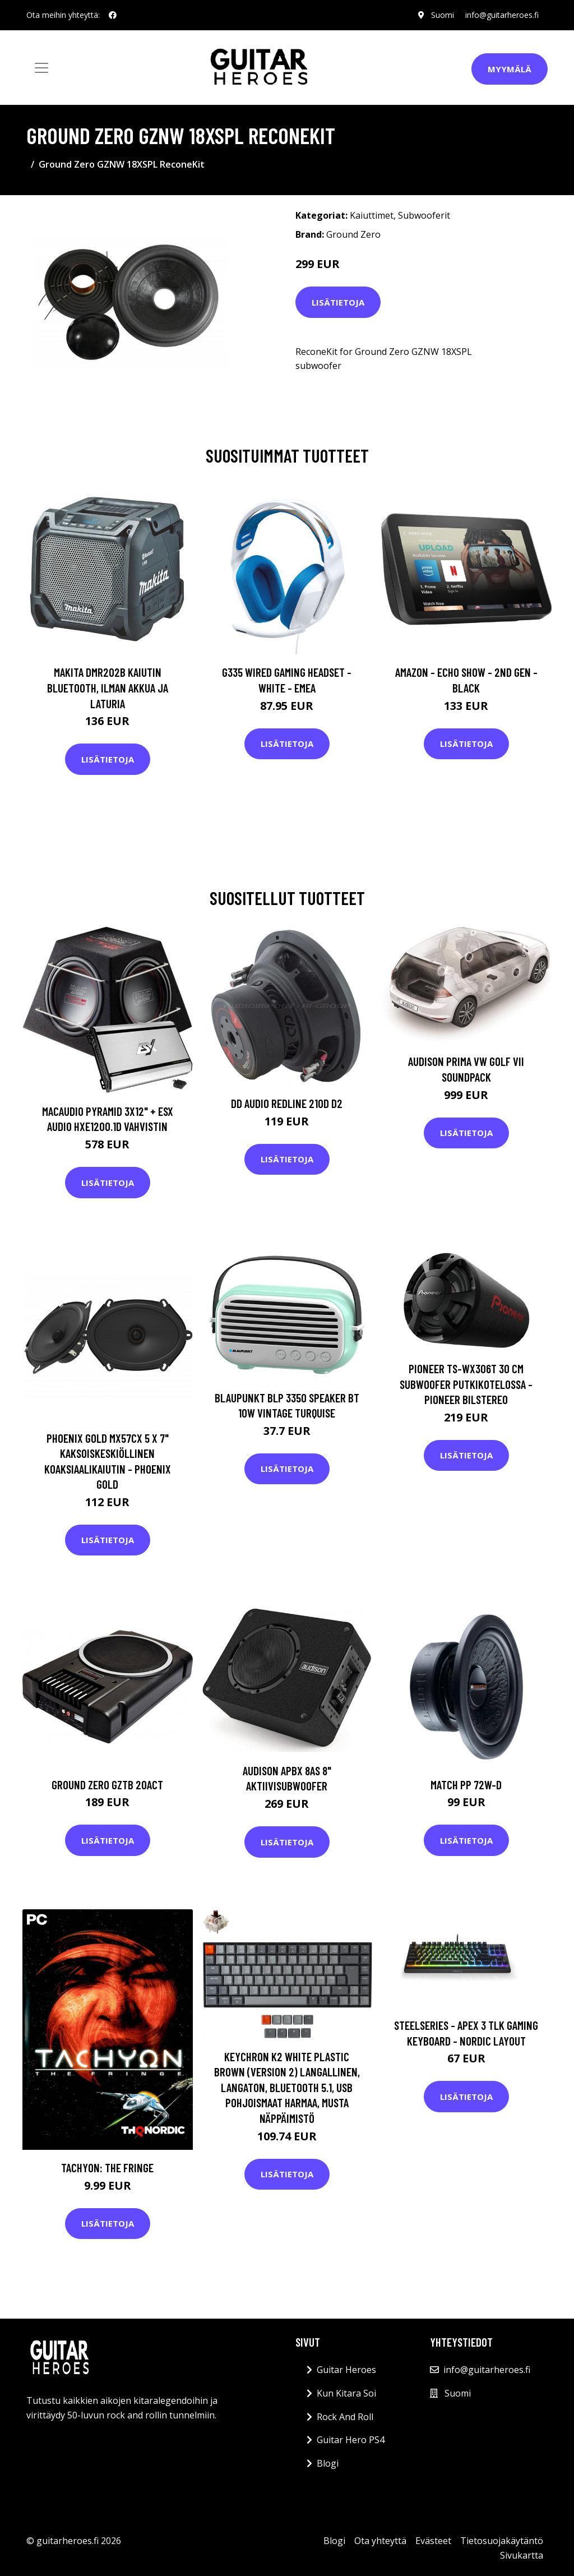  Describe the element at coordinates (372, 215) in the screenshot. I see `Kaiuttimet` at that location.